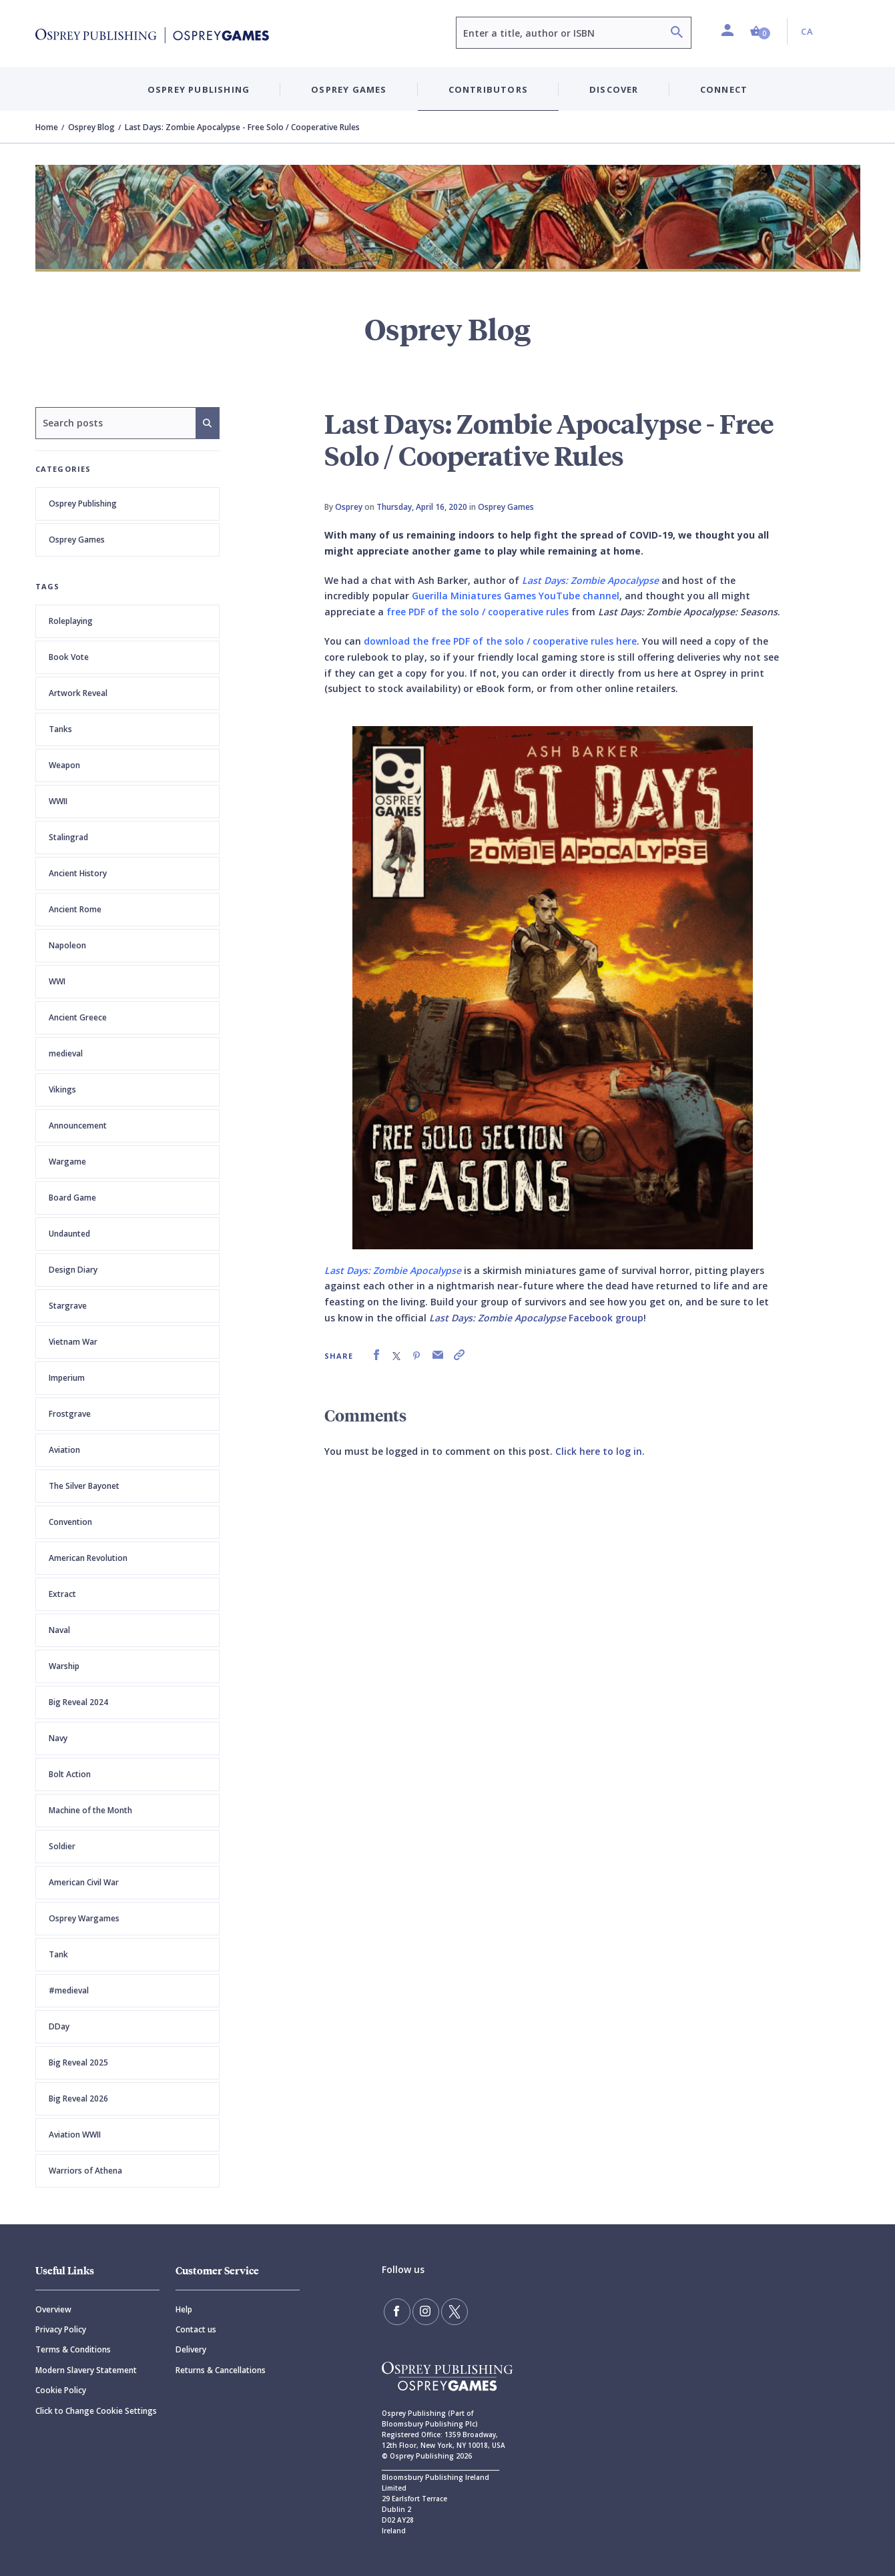  Describe the element at coordinates (60, 2329) in the screenshot. I see `Privacy Policy [Privacy]` at that location.